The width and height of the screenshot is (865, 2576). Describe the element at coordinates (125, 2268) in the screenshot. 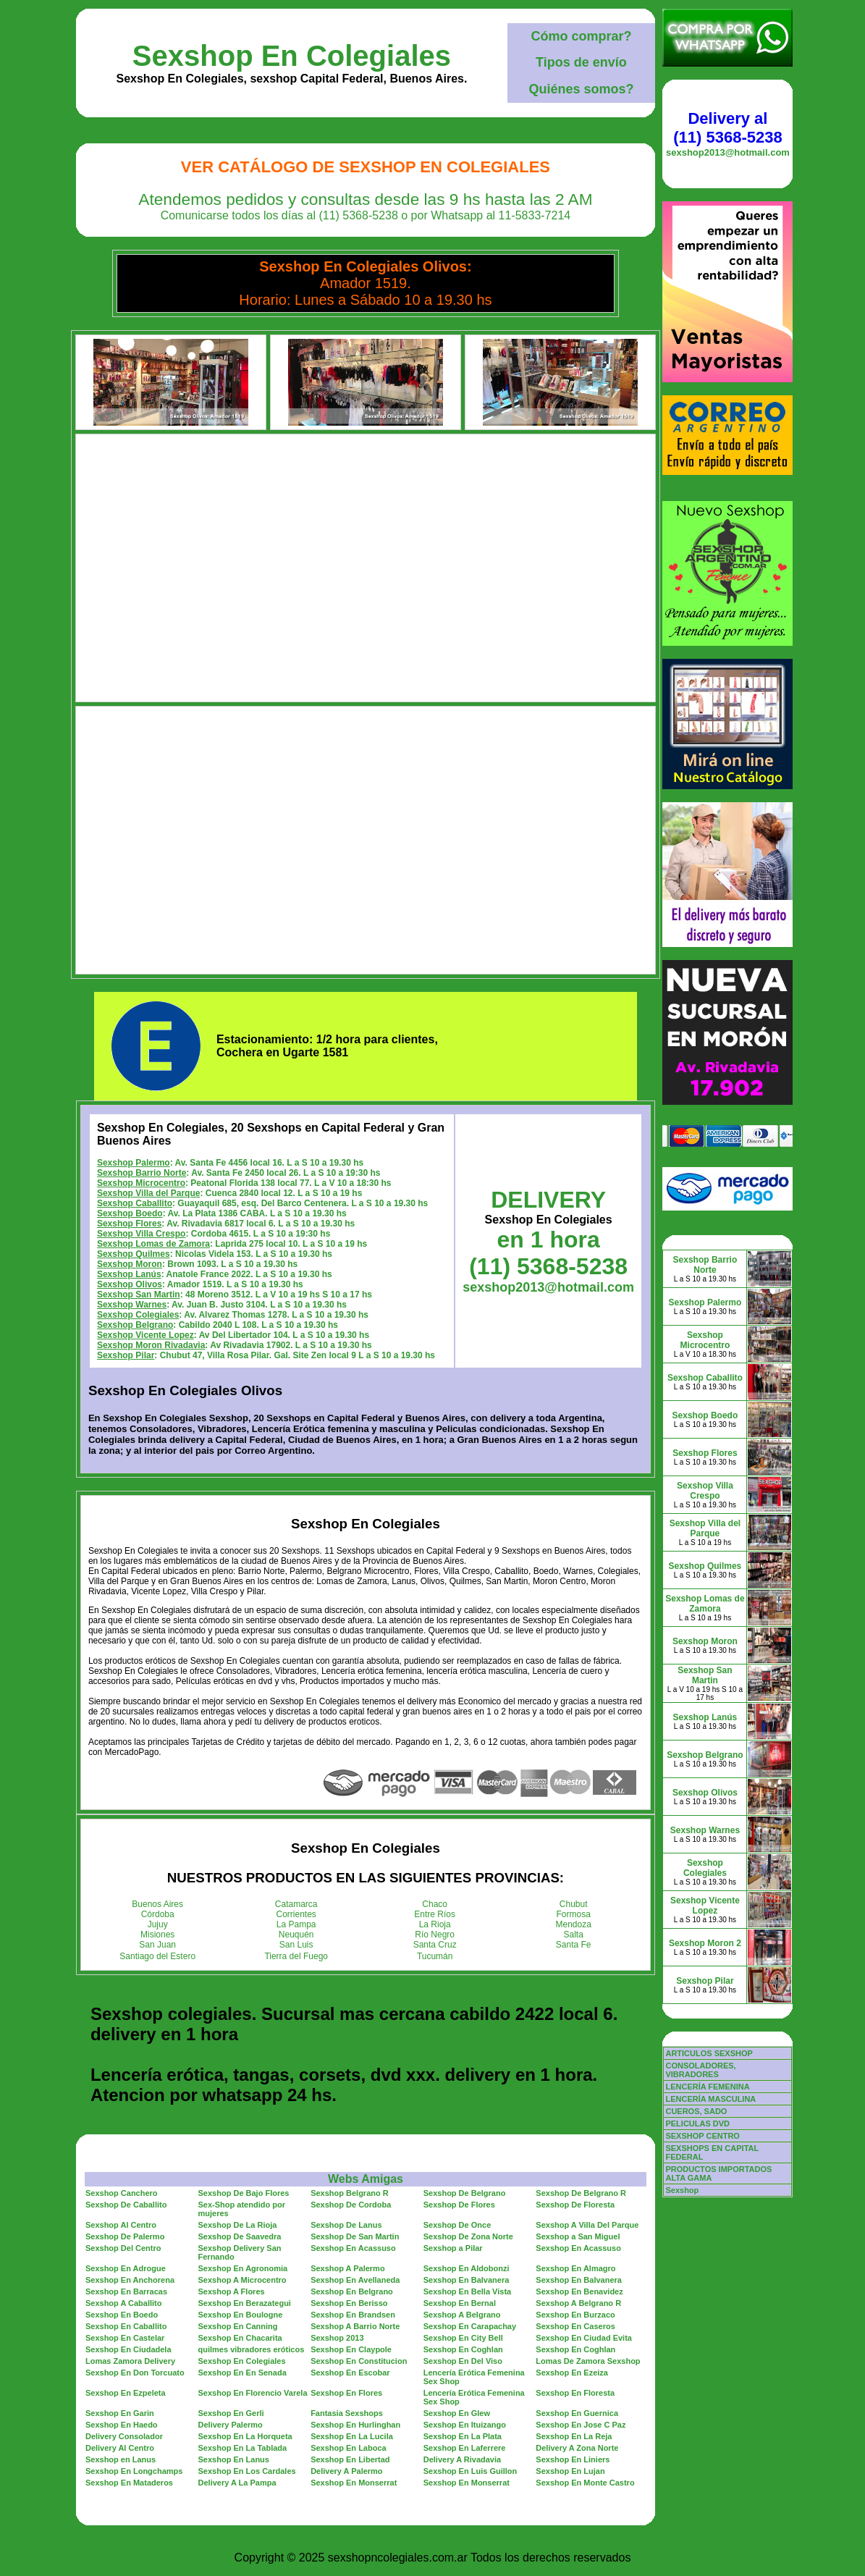

I see `Sexshop En Adrogue` at that location.